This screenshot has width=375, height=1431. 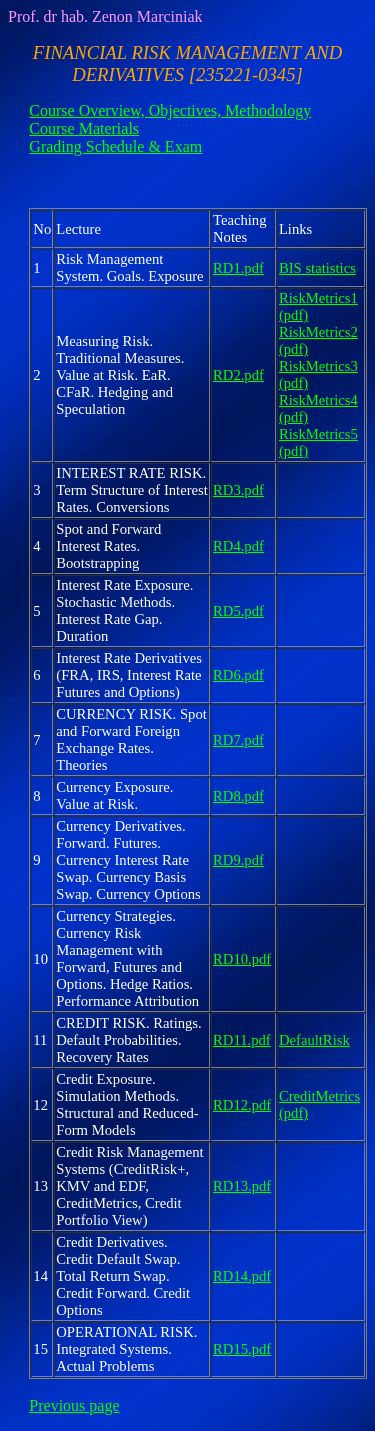 What do you see at coordinates (314, 1040) in the screenshot?
I see `DefaultRisk` at bounding box center [314, 1040].